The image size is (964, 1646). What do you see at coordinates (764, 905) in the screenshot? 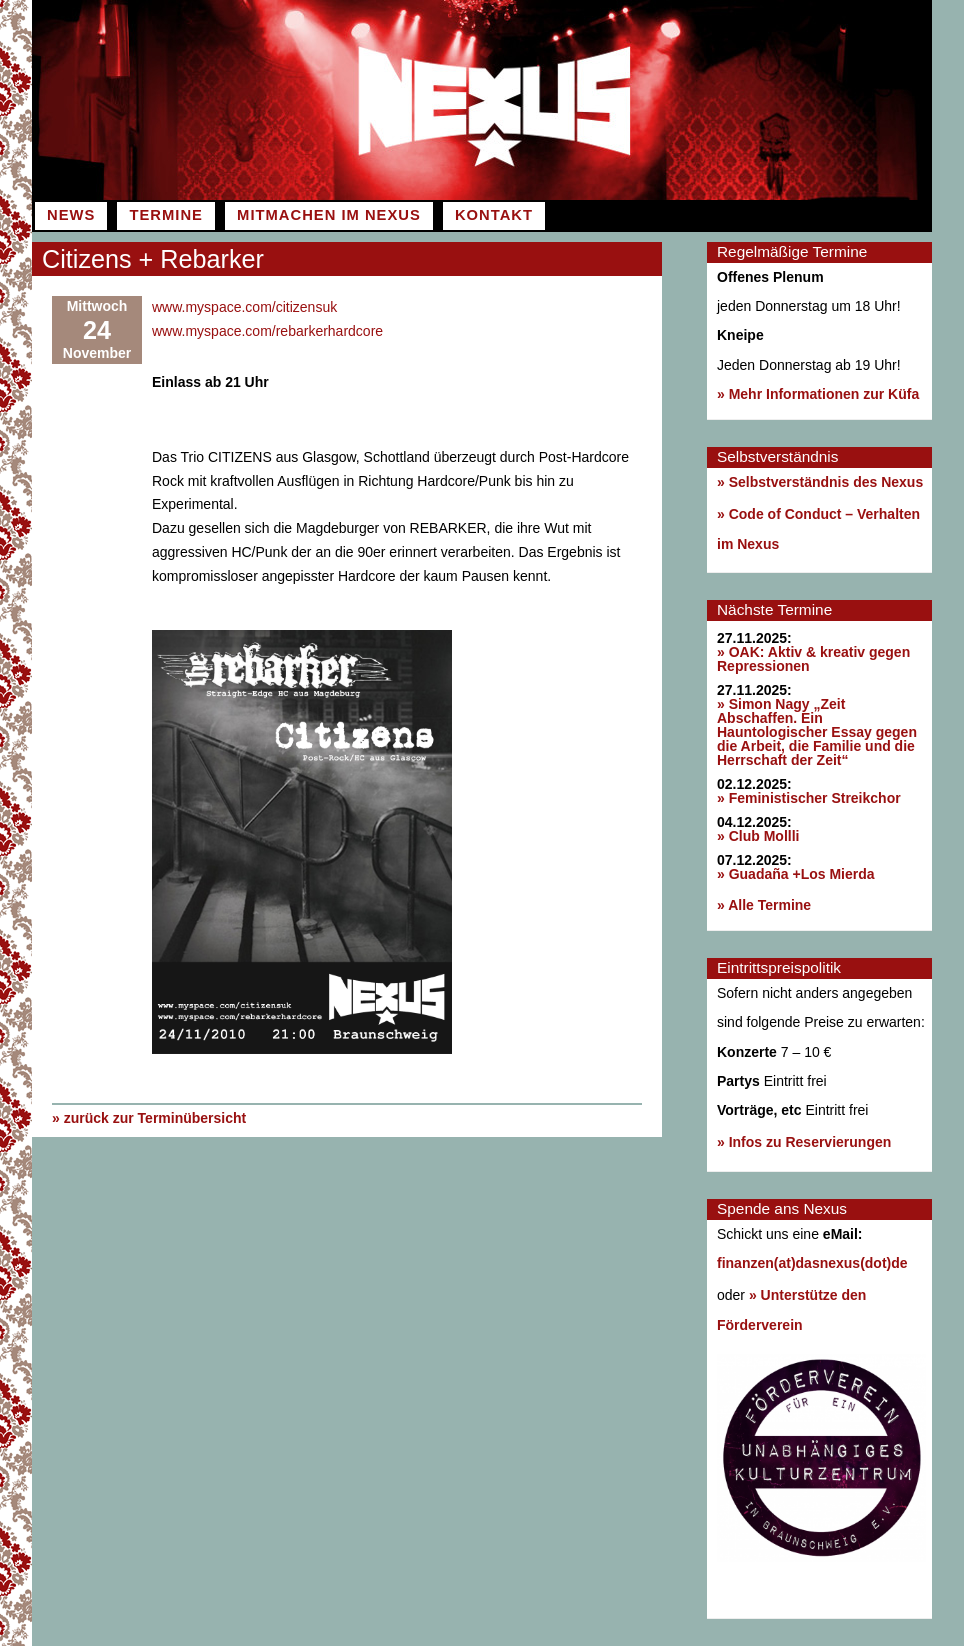
I see `» Alle Termine` at bounding box center [764, 905].